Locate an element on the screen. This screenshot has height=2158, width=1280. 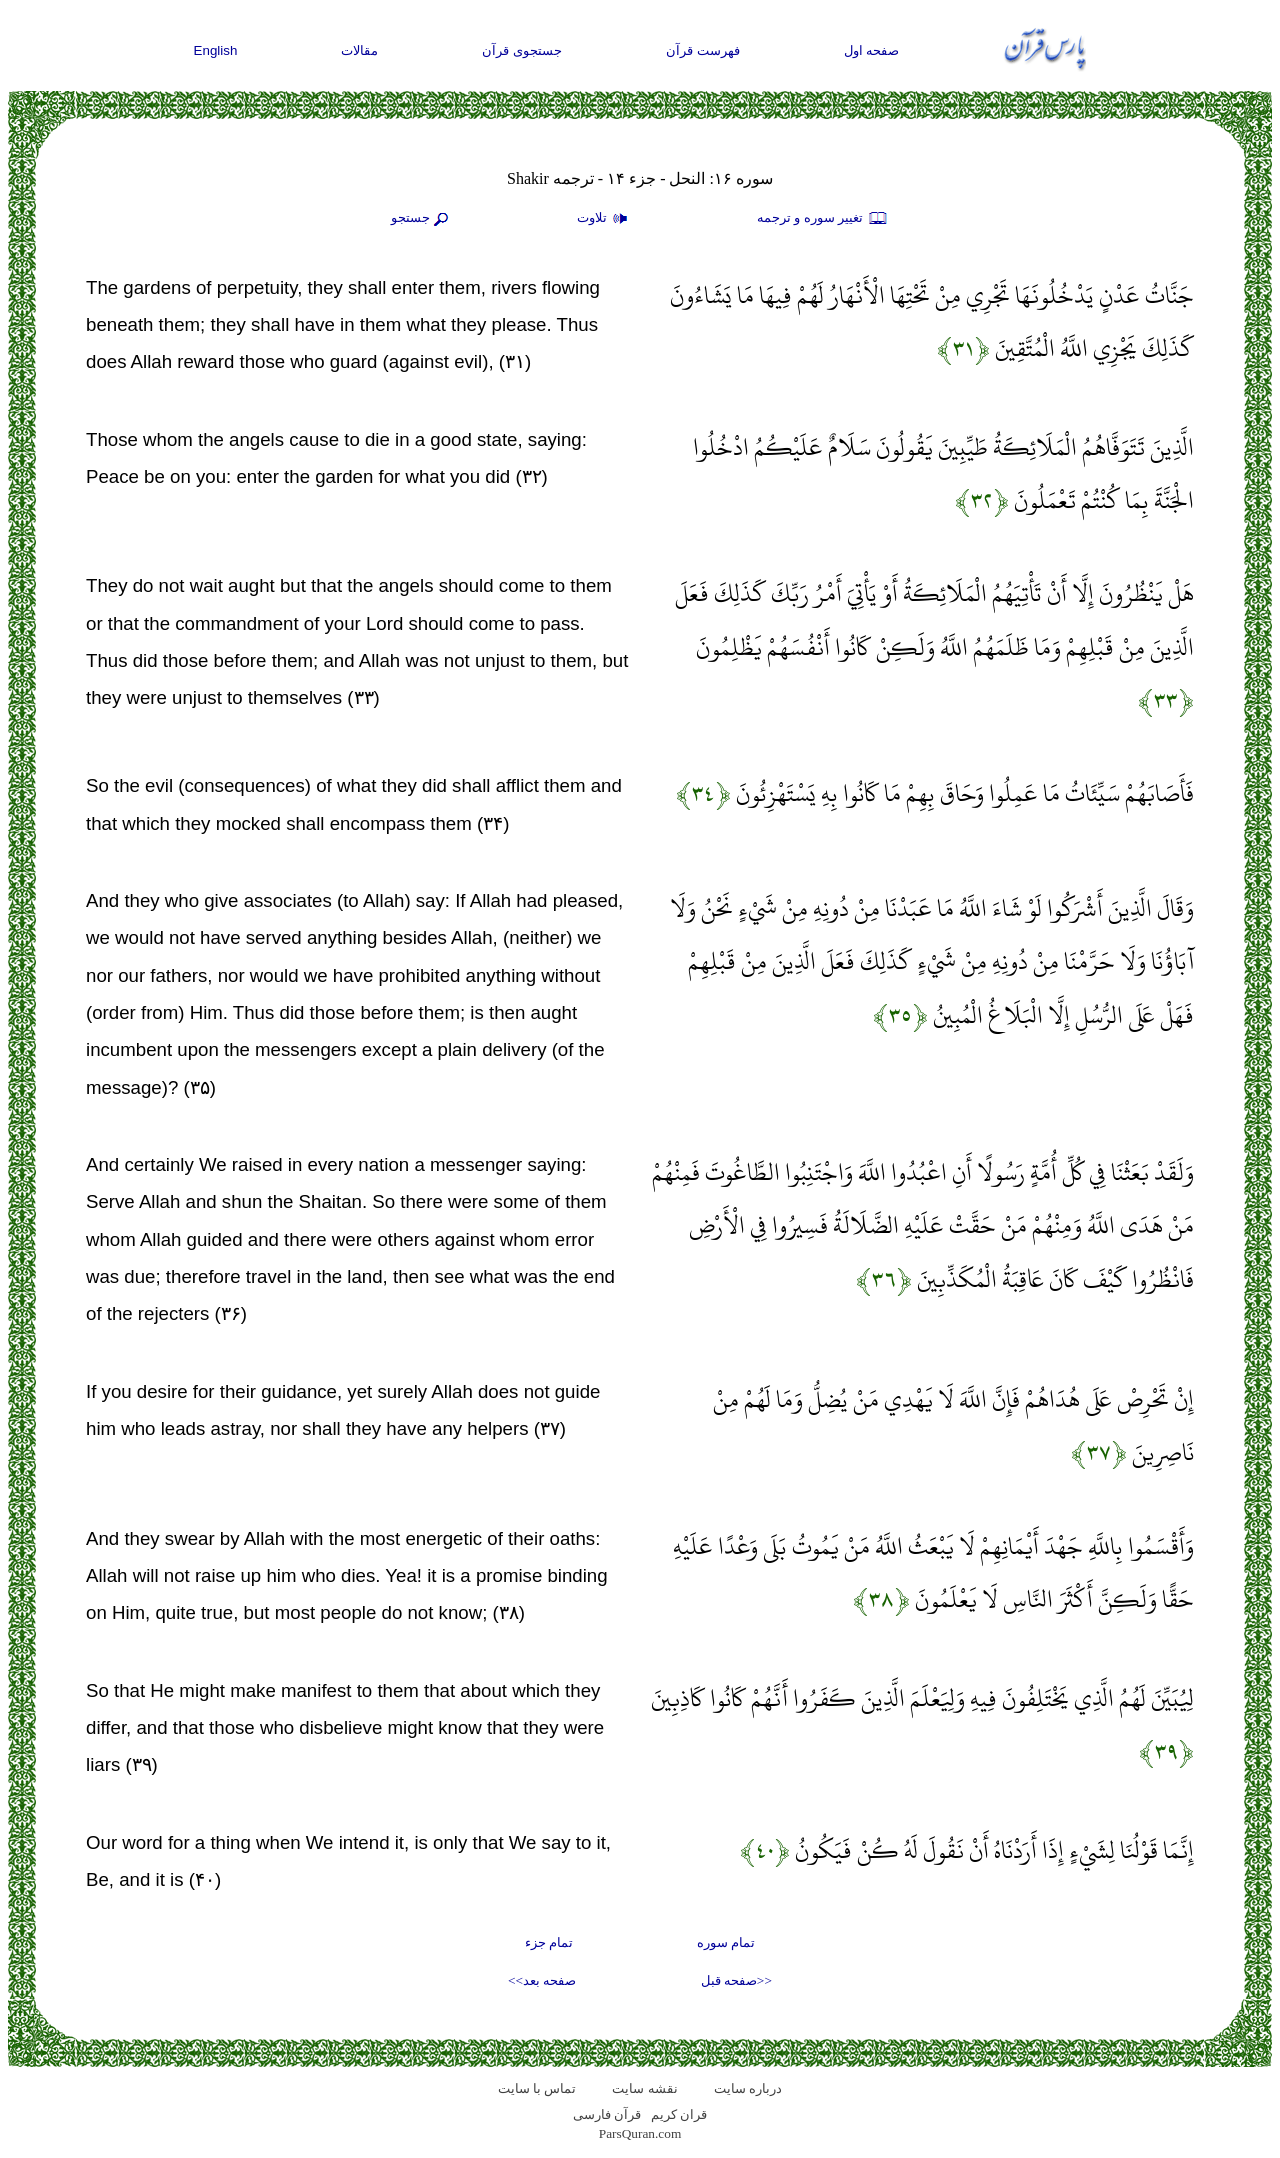
نقشه سايت is located at coordinates (644, 2088).